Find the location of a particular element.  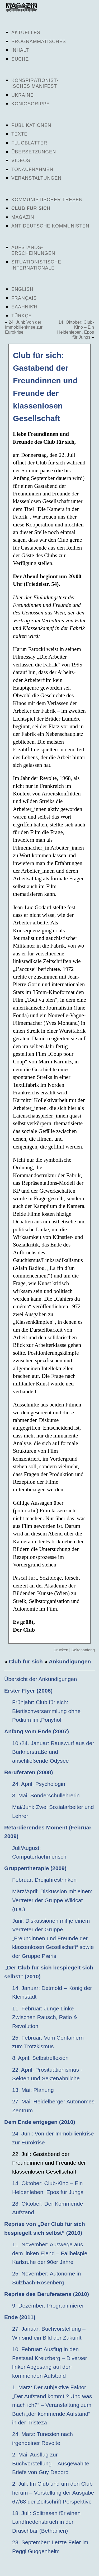

10./24. Januar: Rauswurf aus der Bürknerstraße und anschließende Odysee is located at coordinates (53, 1752).